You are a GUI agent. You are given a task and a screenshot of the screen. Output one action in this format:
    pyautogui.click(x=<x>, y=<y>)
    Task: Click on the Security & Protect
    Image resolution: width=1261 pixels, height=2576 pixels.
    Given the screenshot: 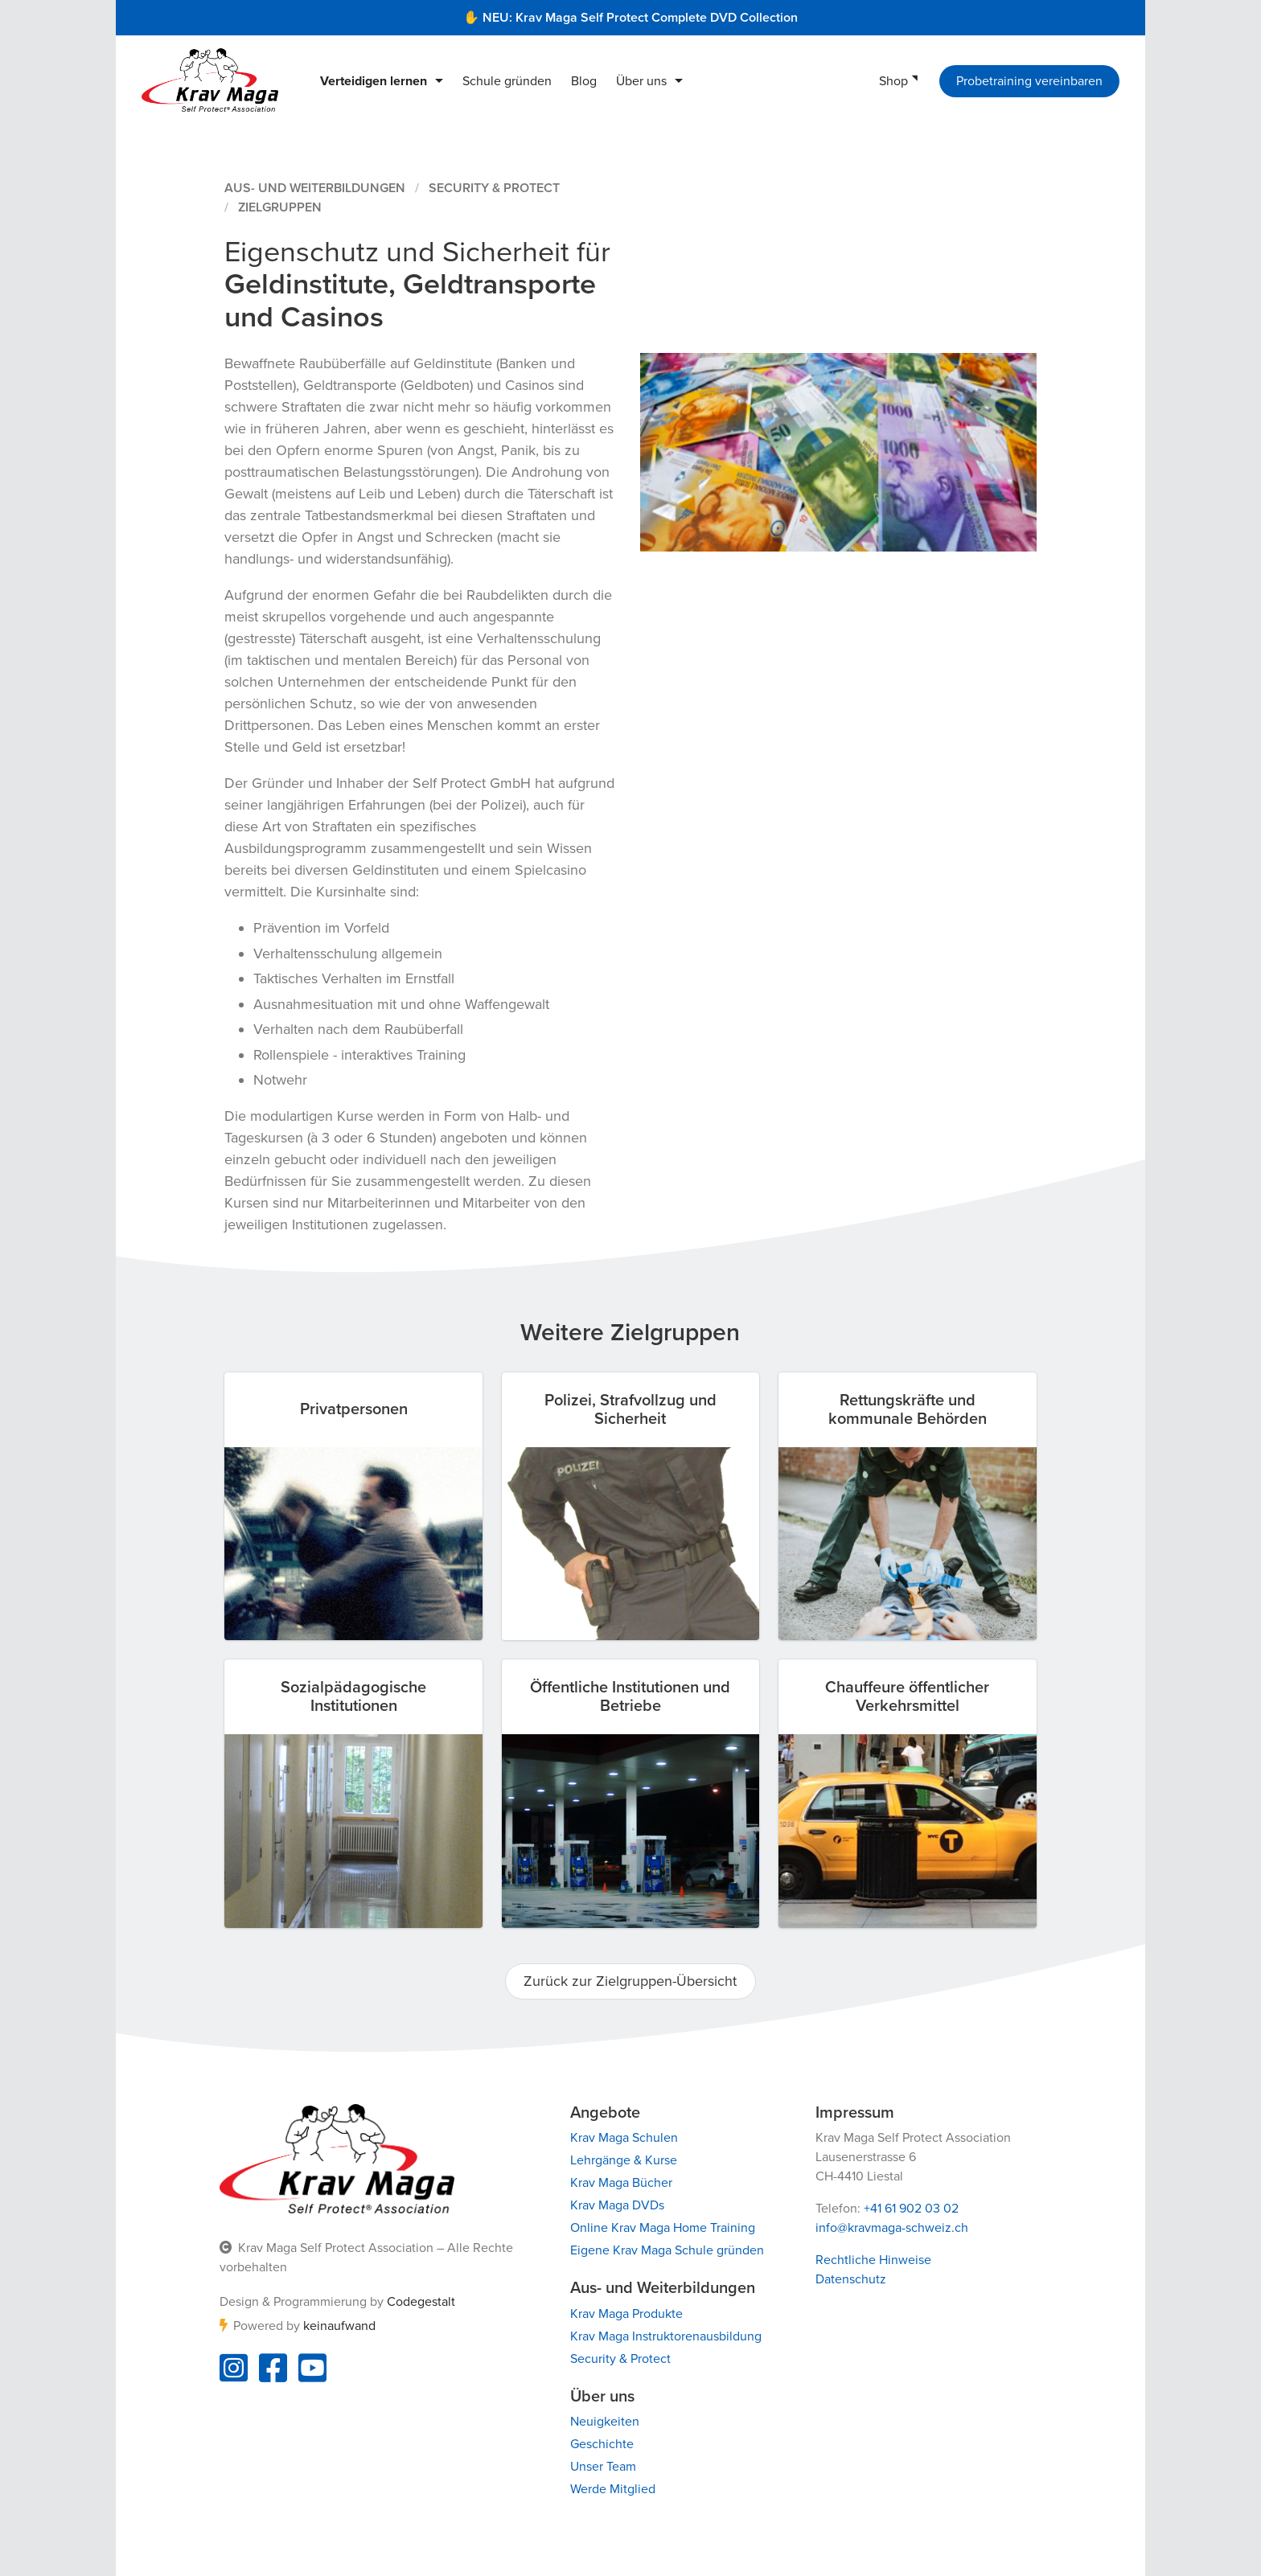 What is the action you would take?
    pyautogui.click(x=494, y=188)
    